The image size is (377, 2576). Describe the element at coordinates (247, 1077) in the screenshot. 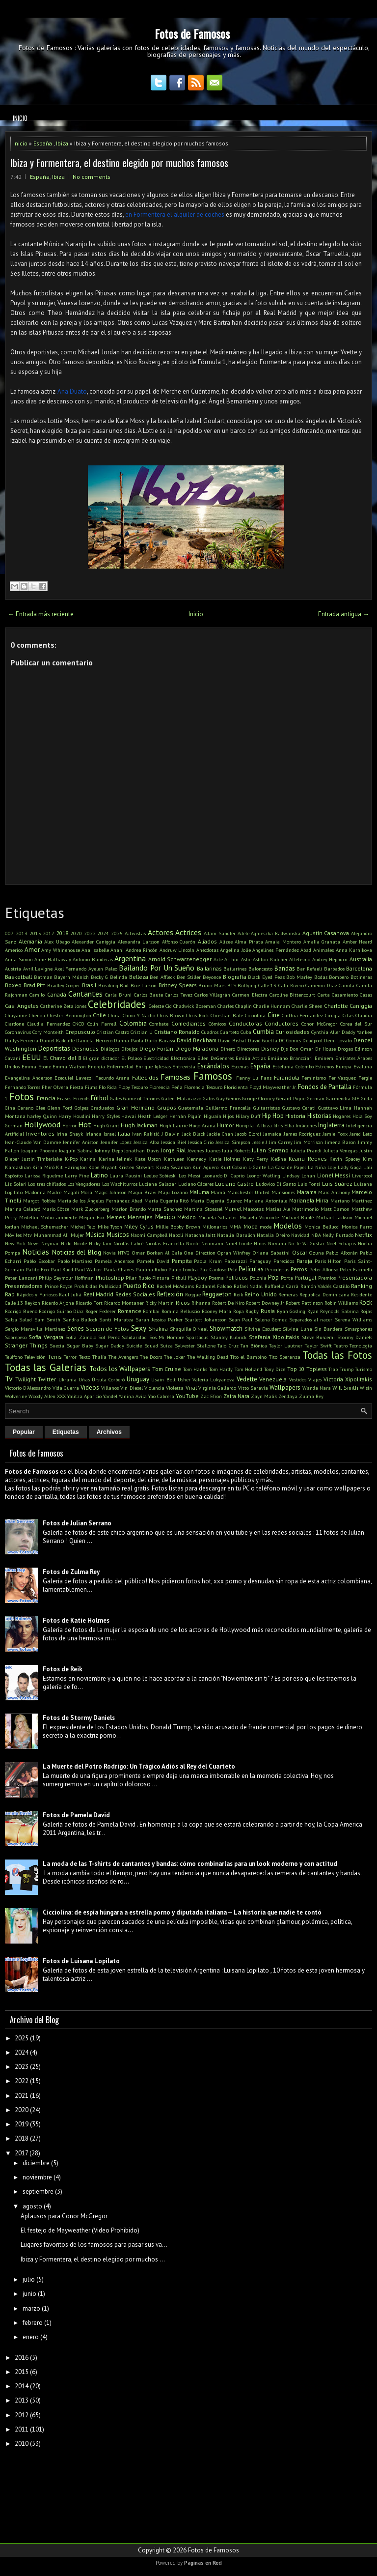

I see `Fanny Lu` at that location.